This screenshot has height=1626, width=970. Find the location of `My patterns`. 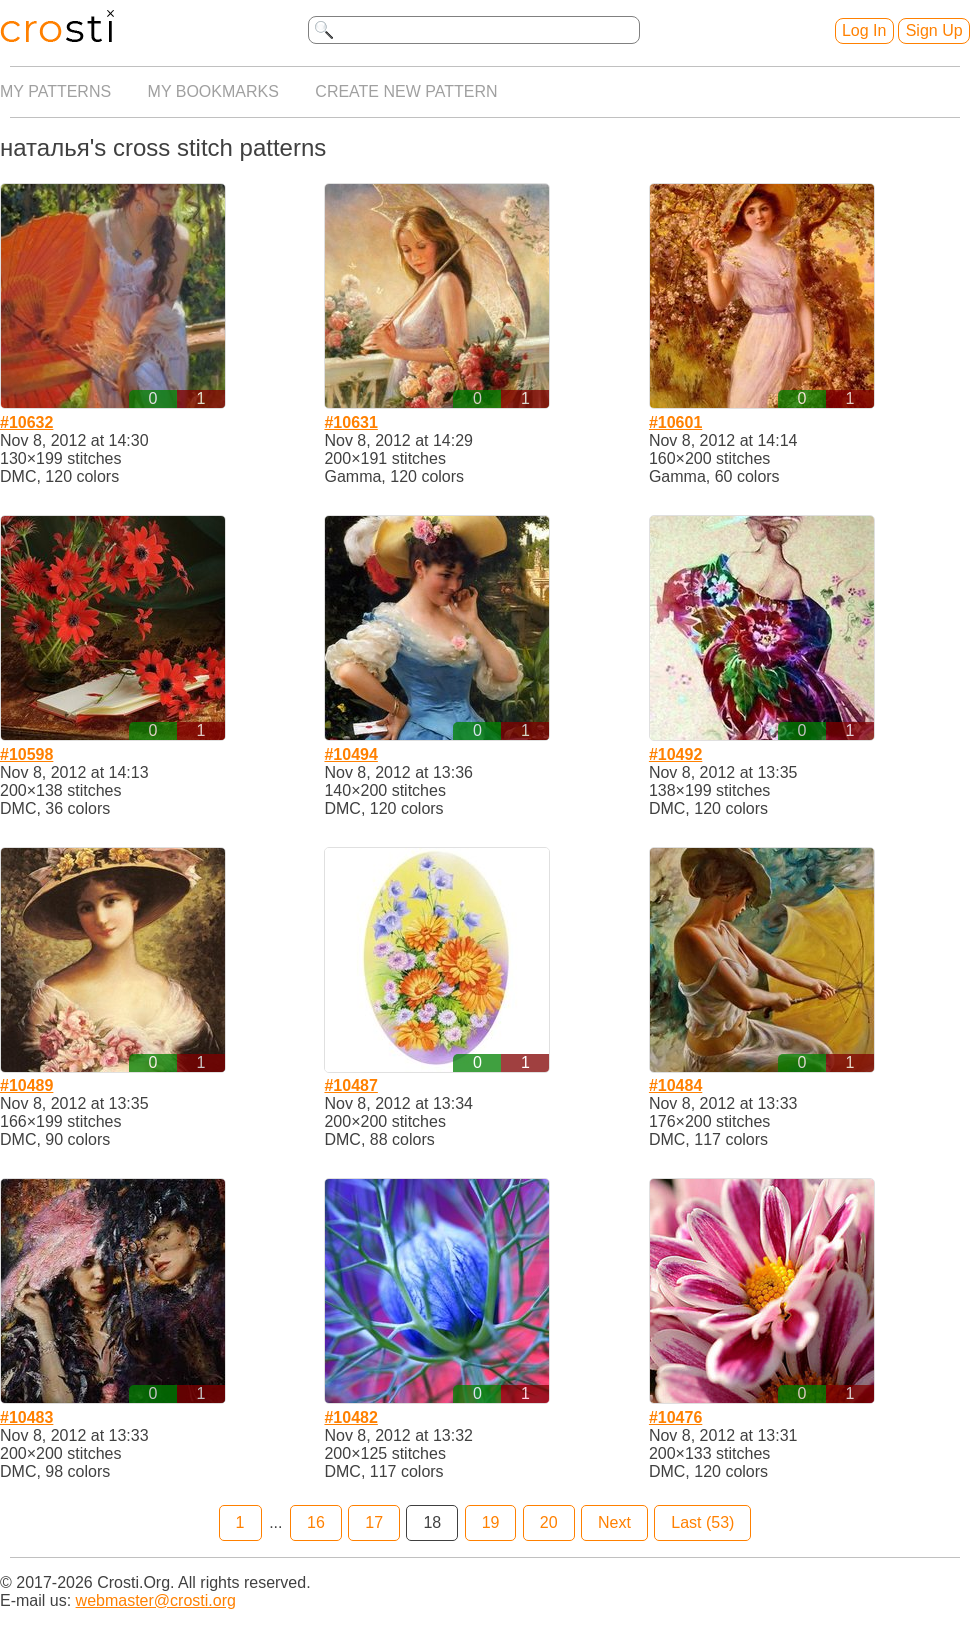

My patterns is located at coordinates (55, 91).